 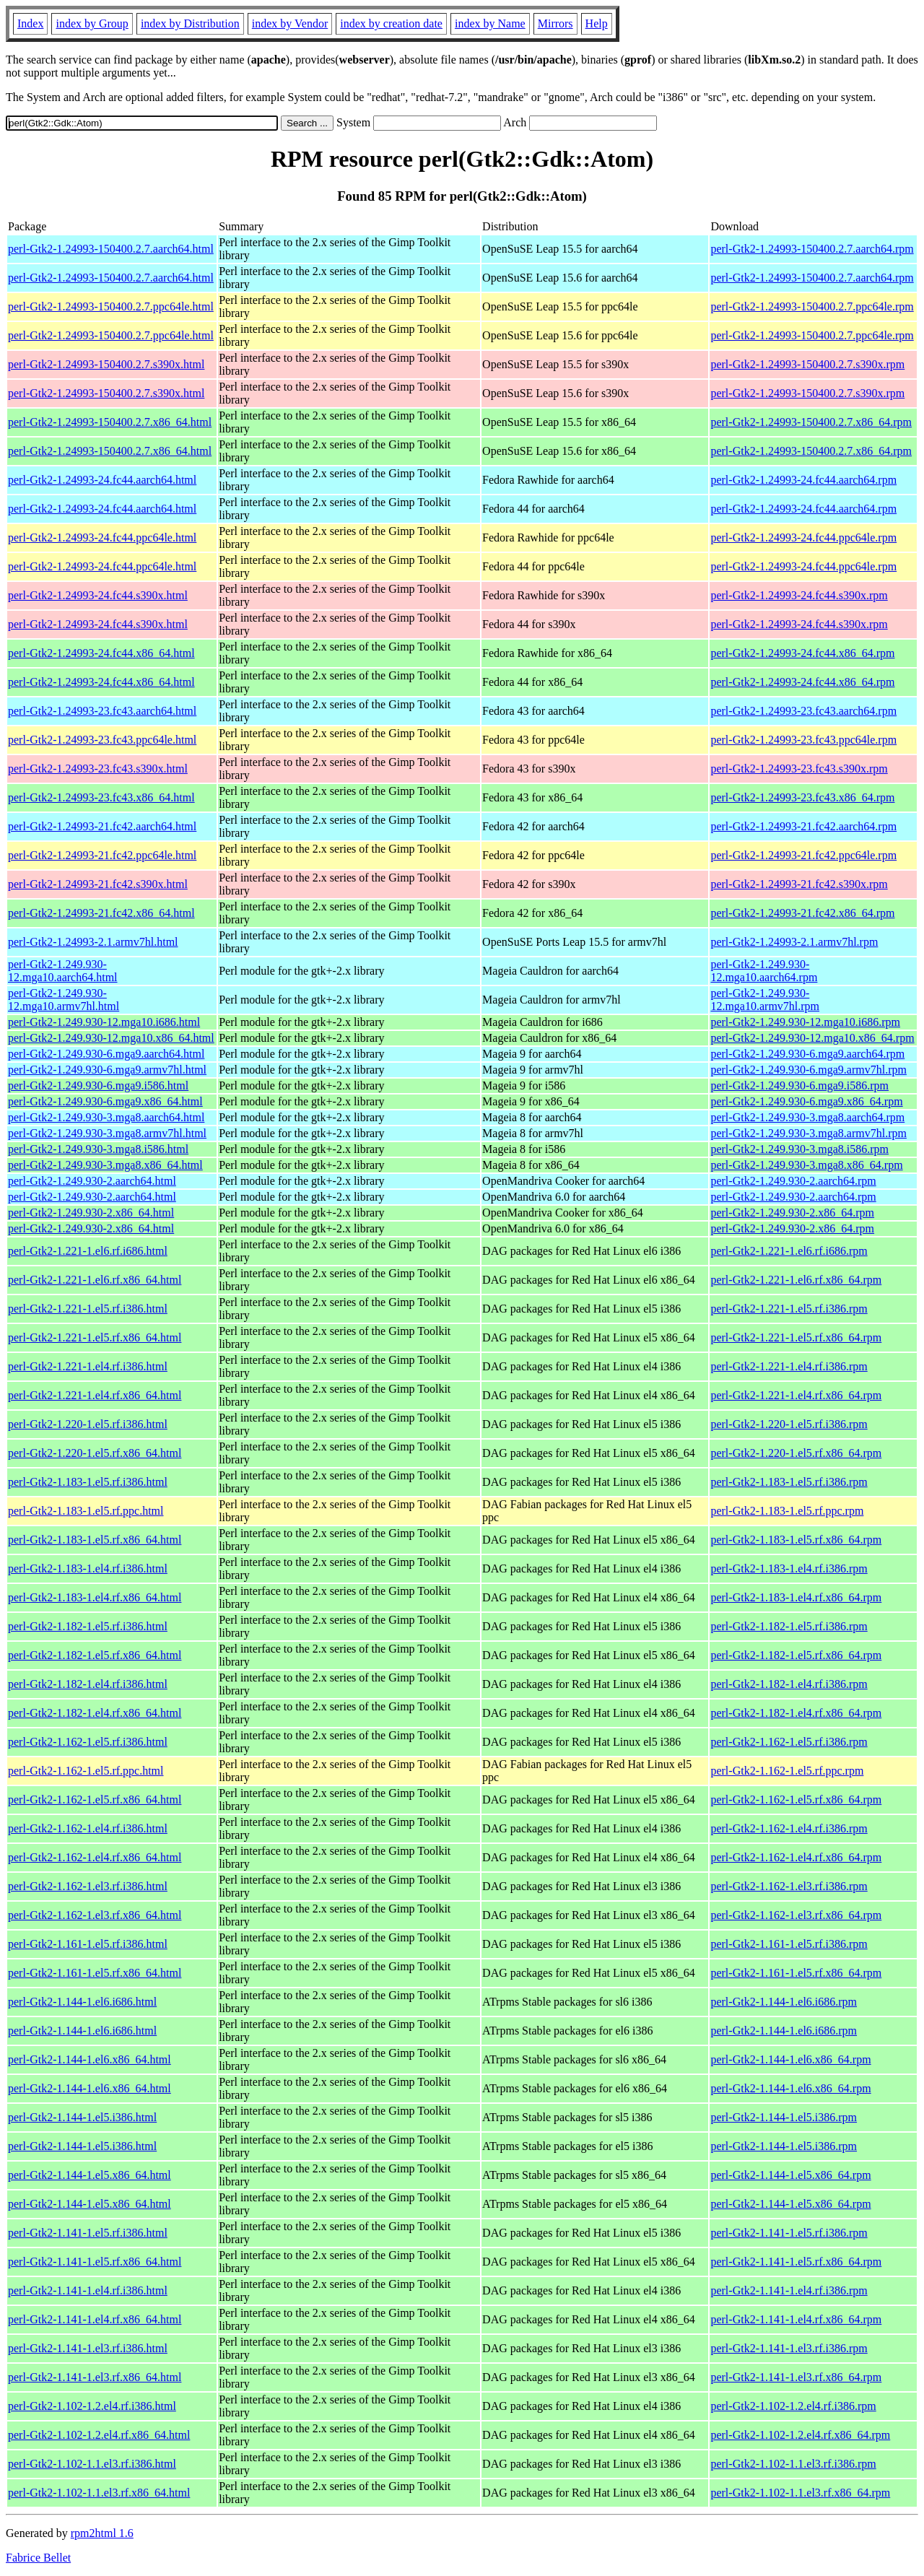 I want to click on perl-Gtk2-1.161-1.el5.rf.i386.html, so click(x=87, y=1944).